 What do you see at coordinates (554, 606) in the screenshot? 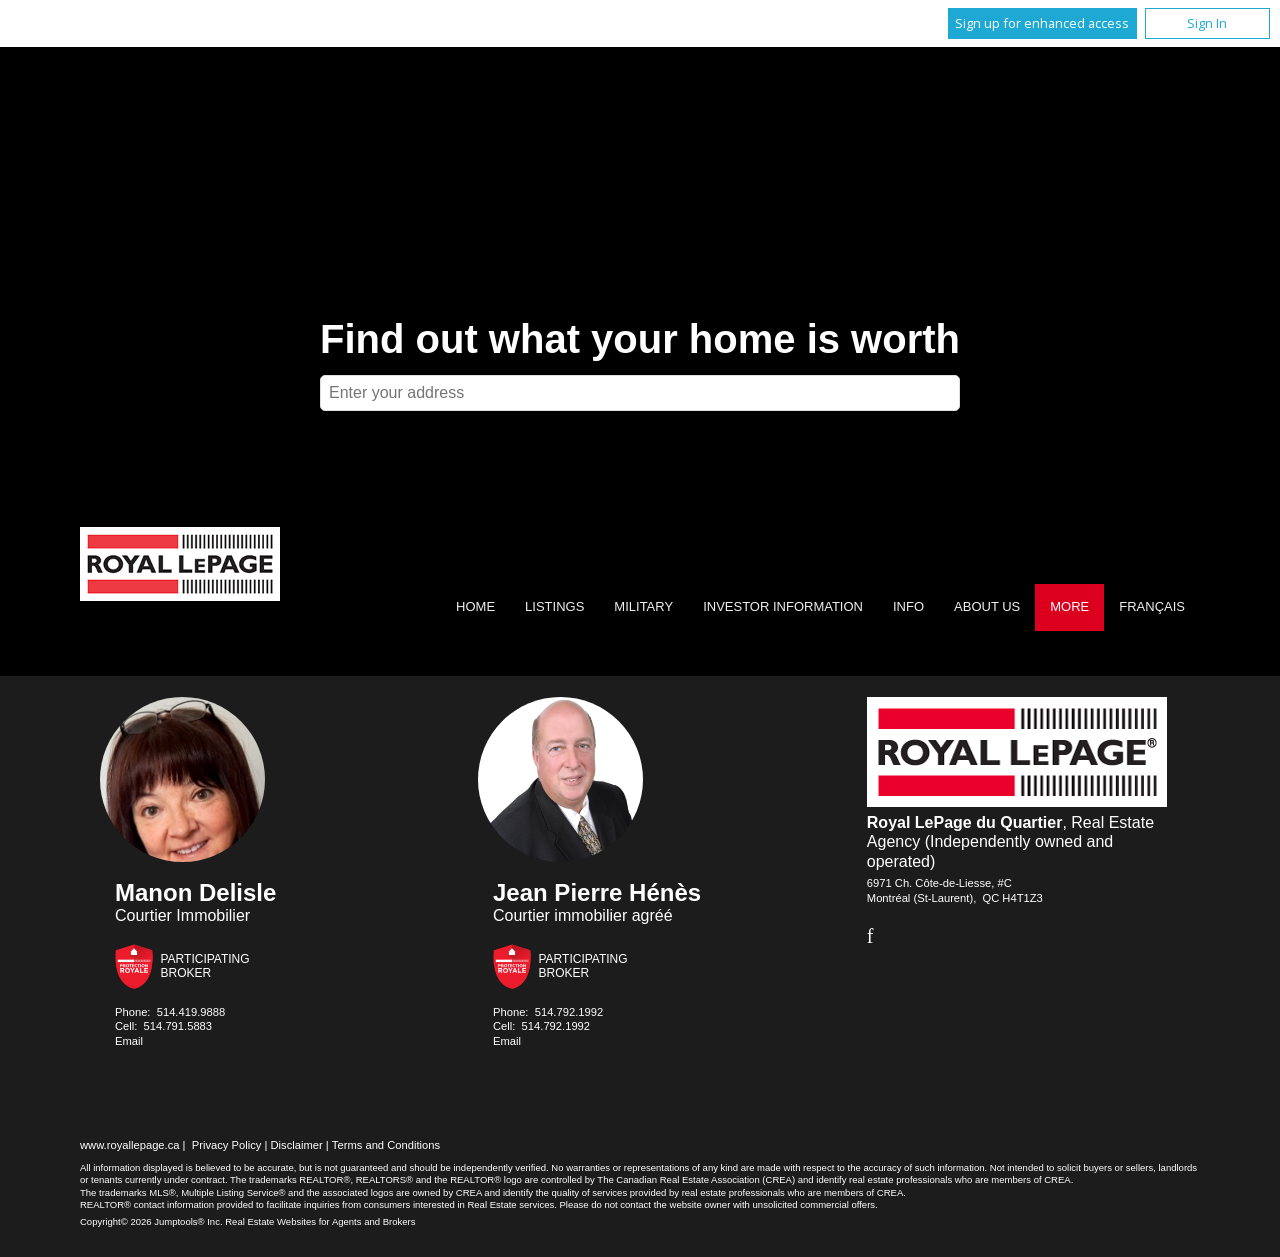
I see `Listings` at bounding box center [554, 606].